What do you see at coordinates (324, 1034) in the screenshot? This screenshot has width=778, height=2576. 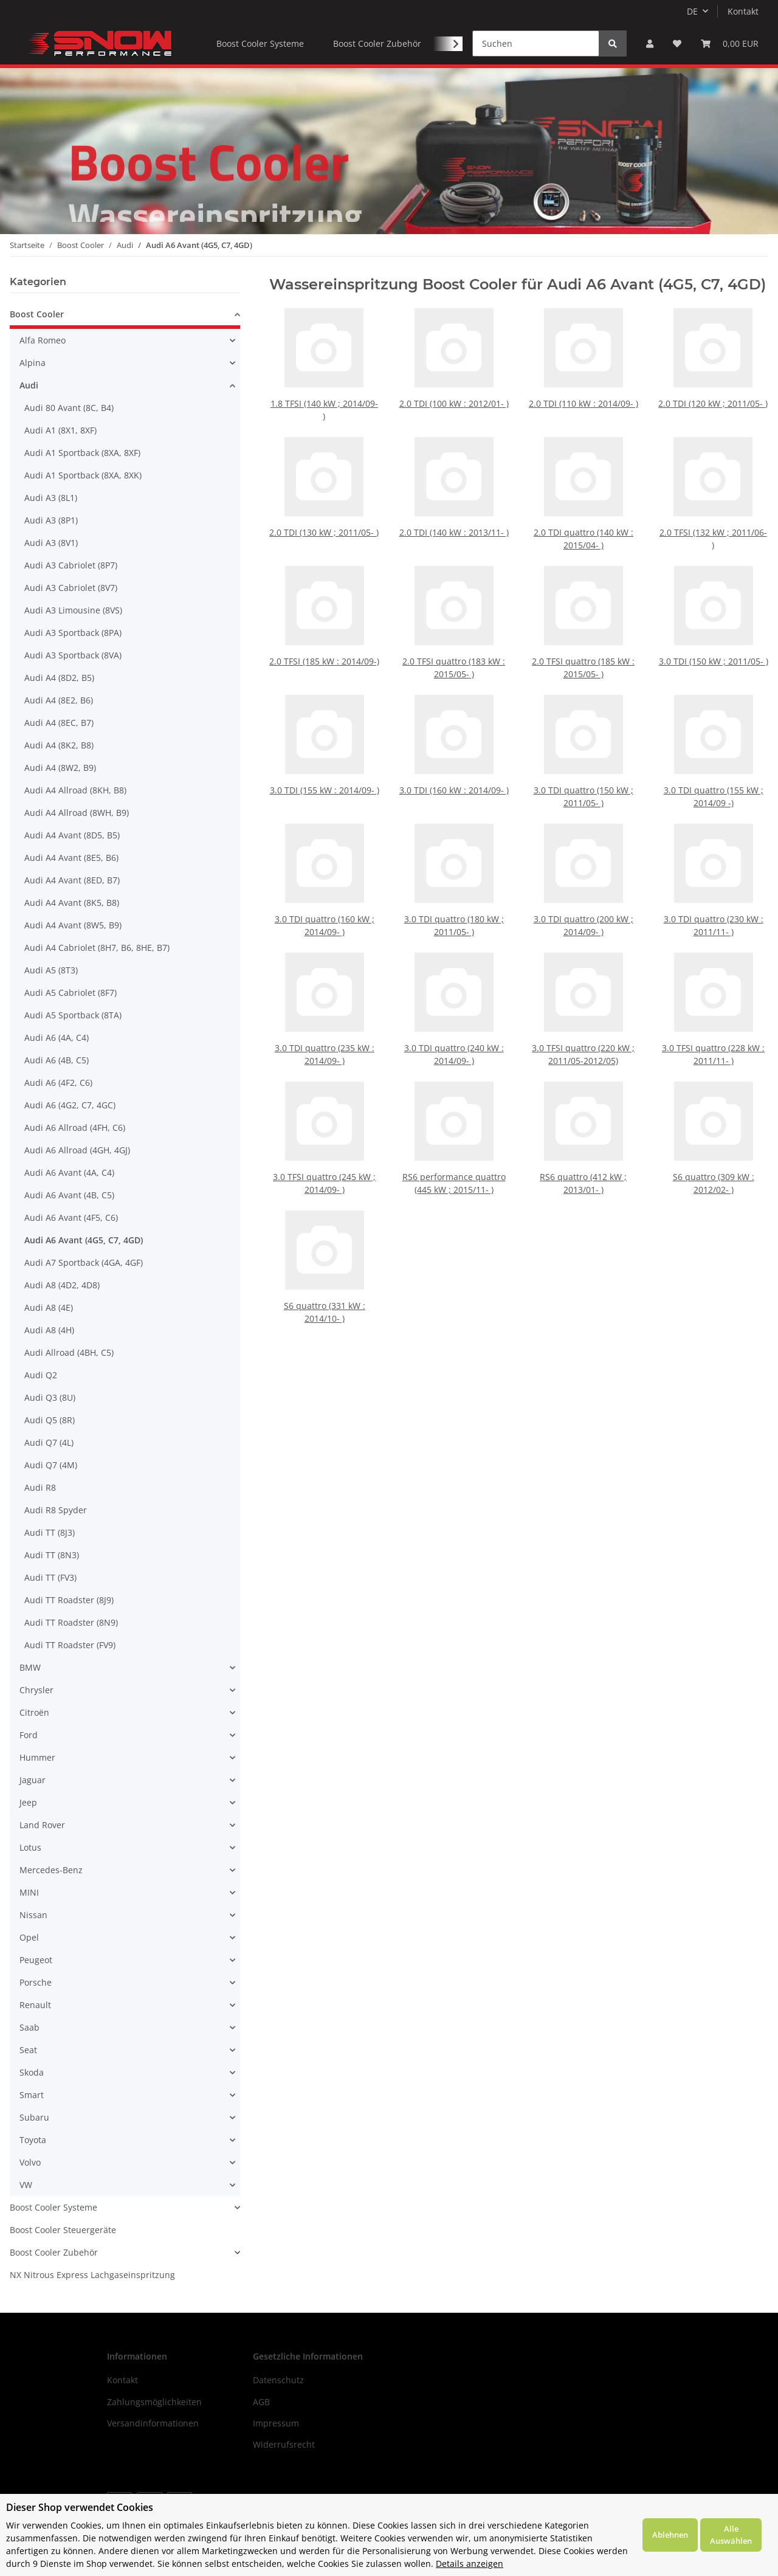 I see `3.0 TDI quattro (235 kW : 2014/09- )` at bounding box center [324, 1034].